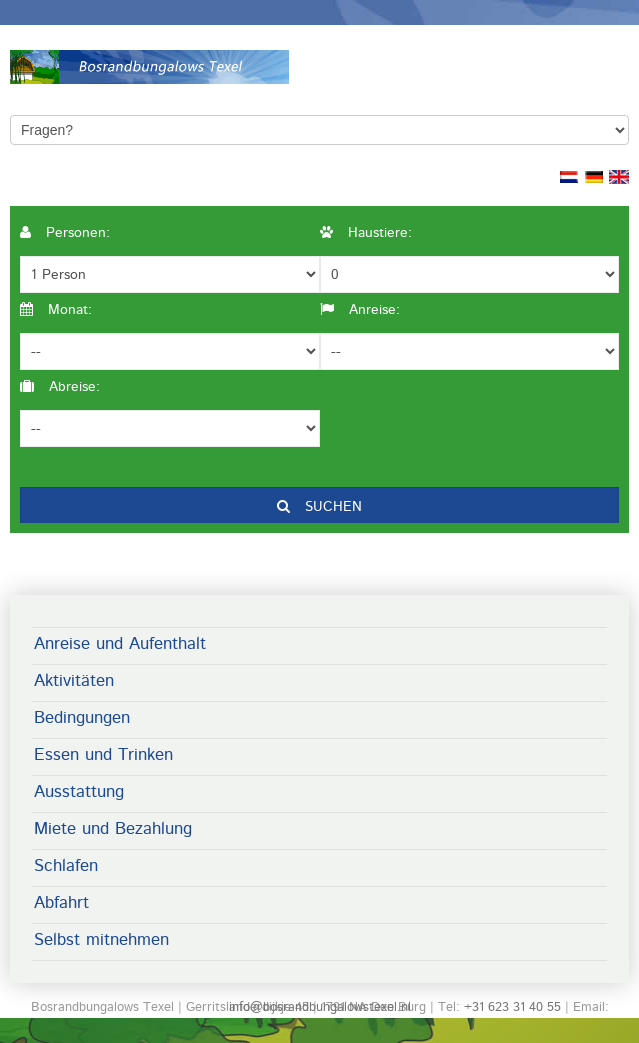  I want to click on info@bosrandbungalowstexel.nl, so click(320, 1007).